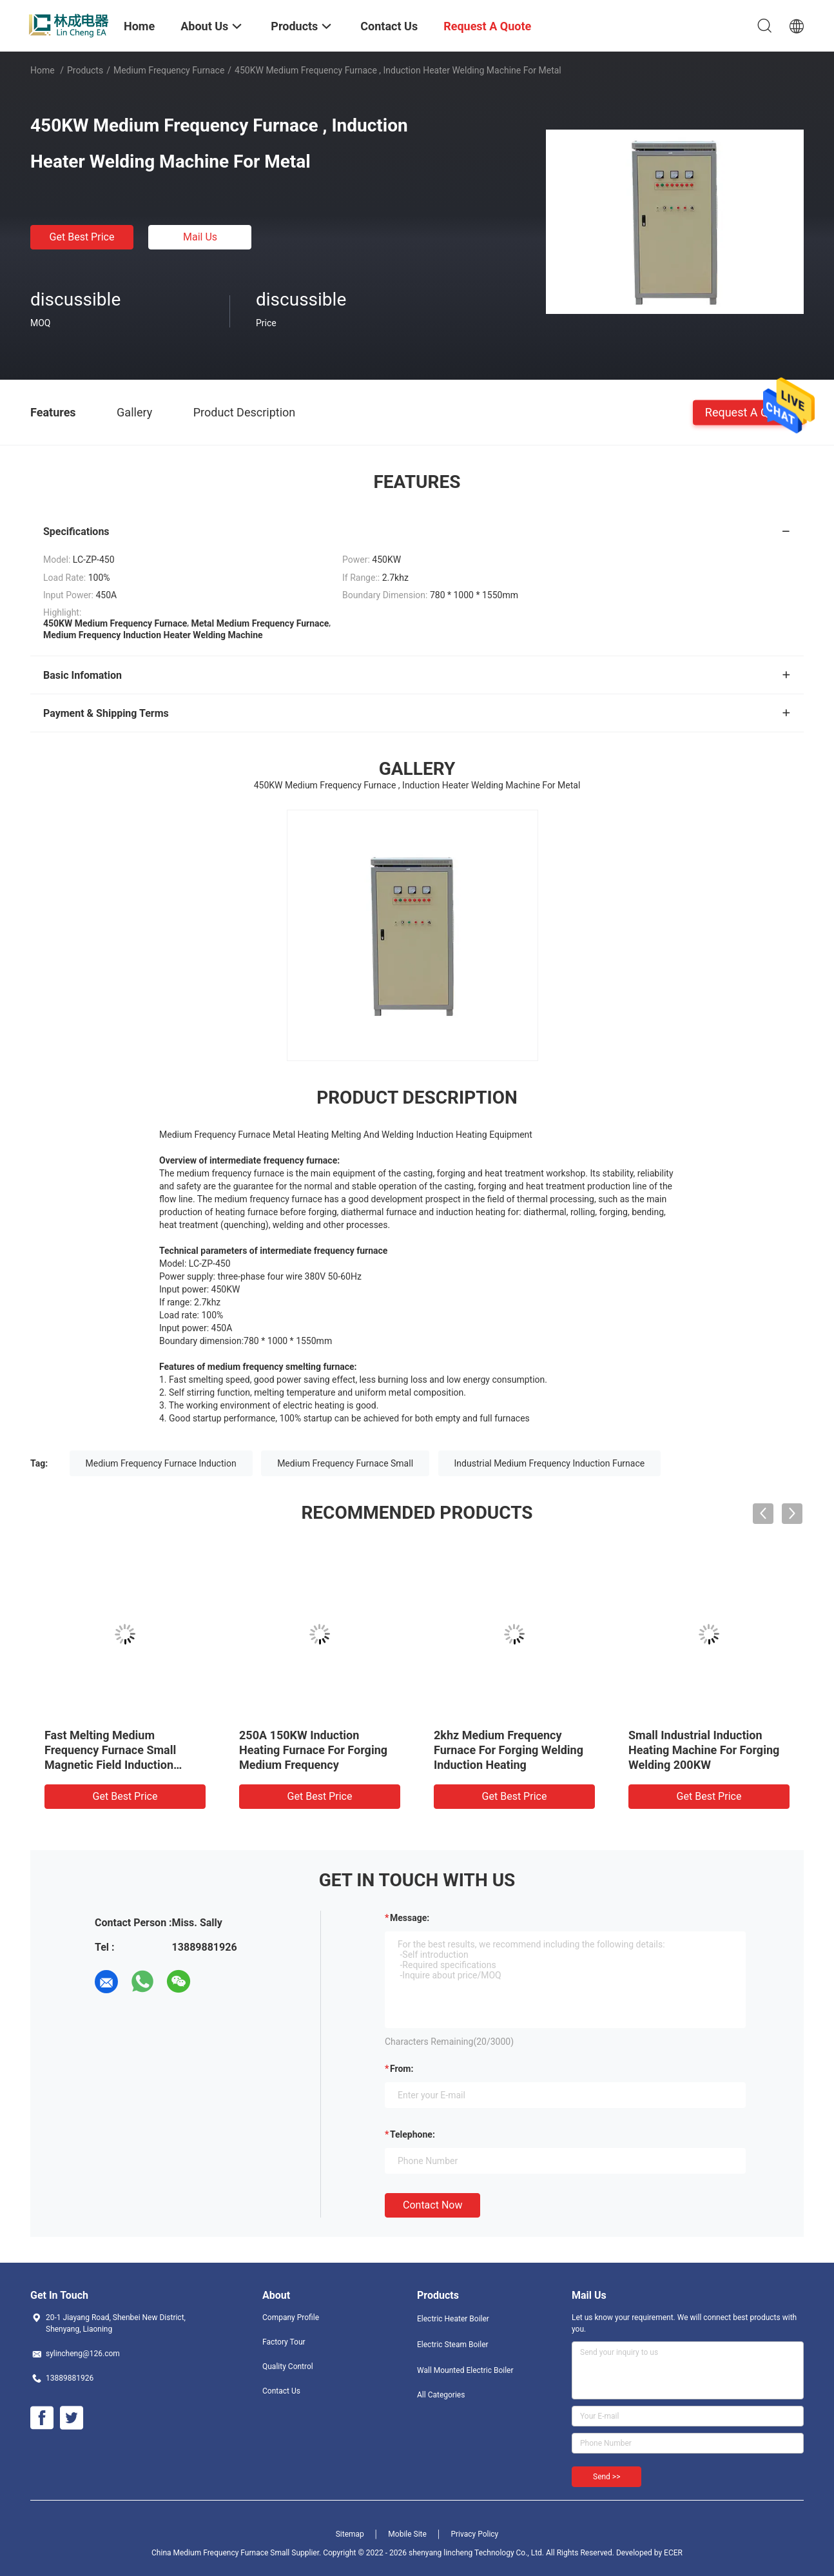  I want to click on ECER, so click(673, 2552).